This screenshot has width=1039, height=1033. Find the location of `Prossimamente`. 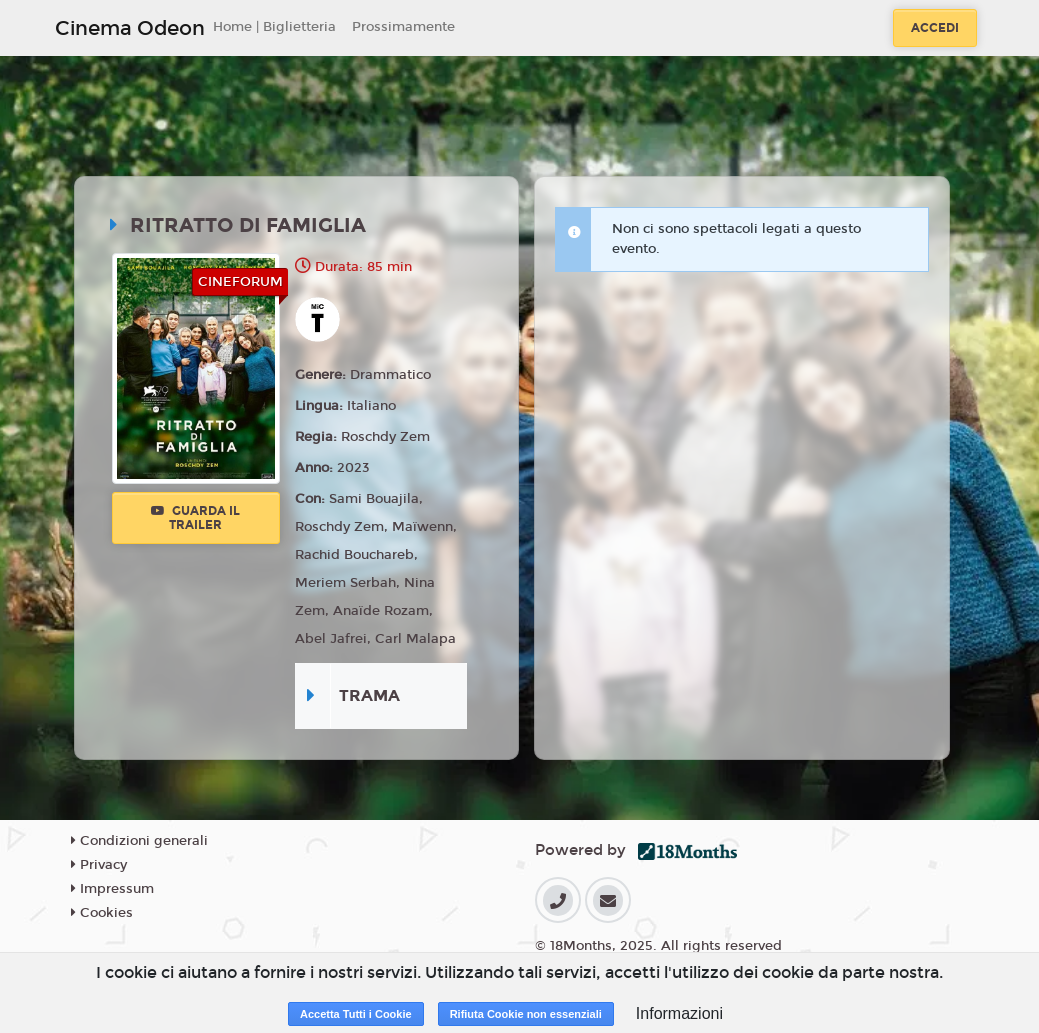

Prossimamente is located at coordinates (403, 27).